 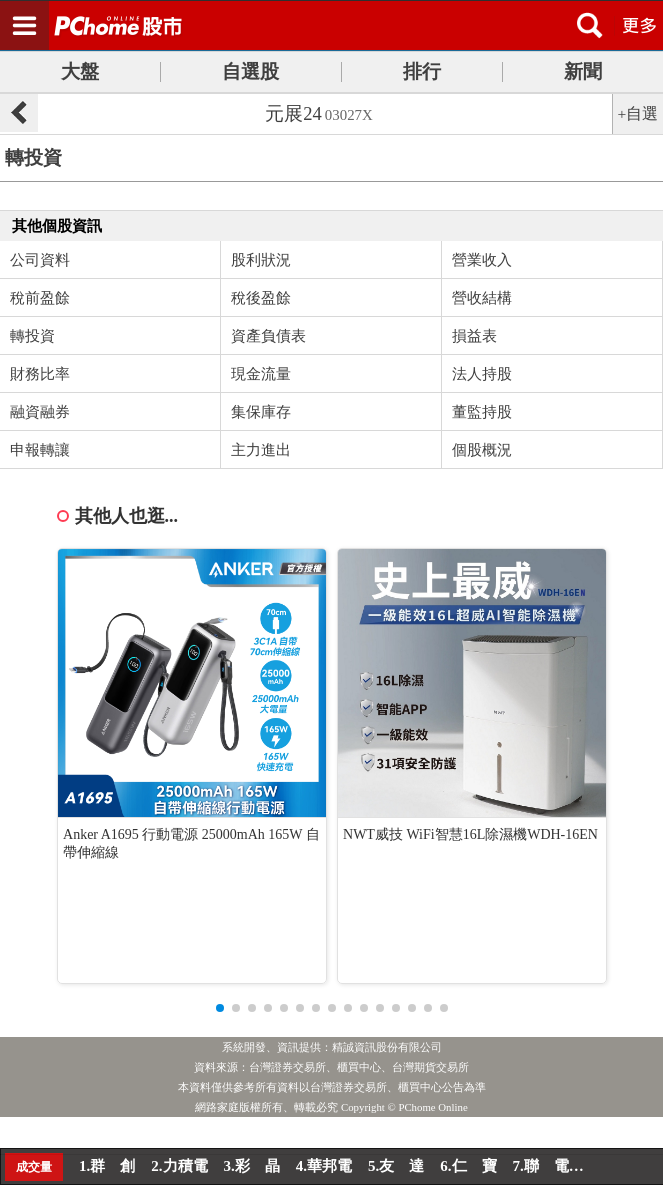 What do you see at coordinates (474, 336) in the screenshot?
I see `損益表` at bounding box center [474, 336].